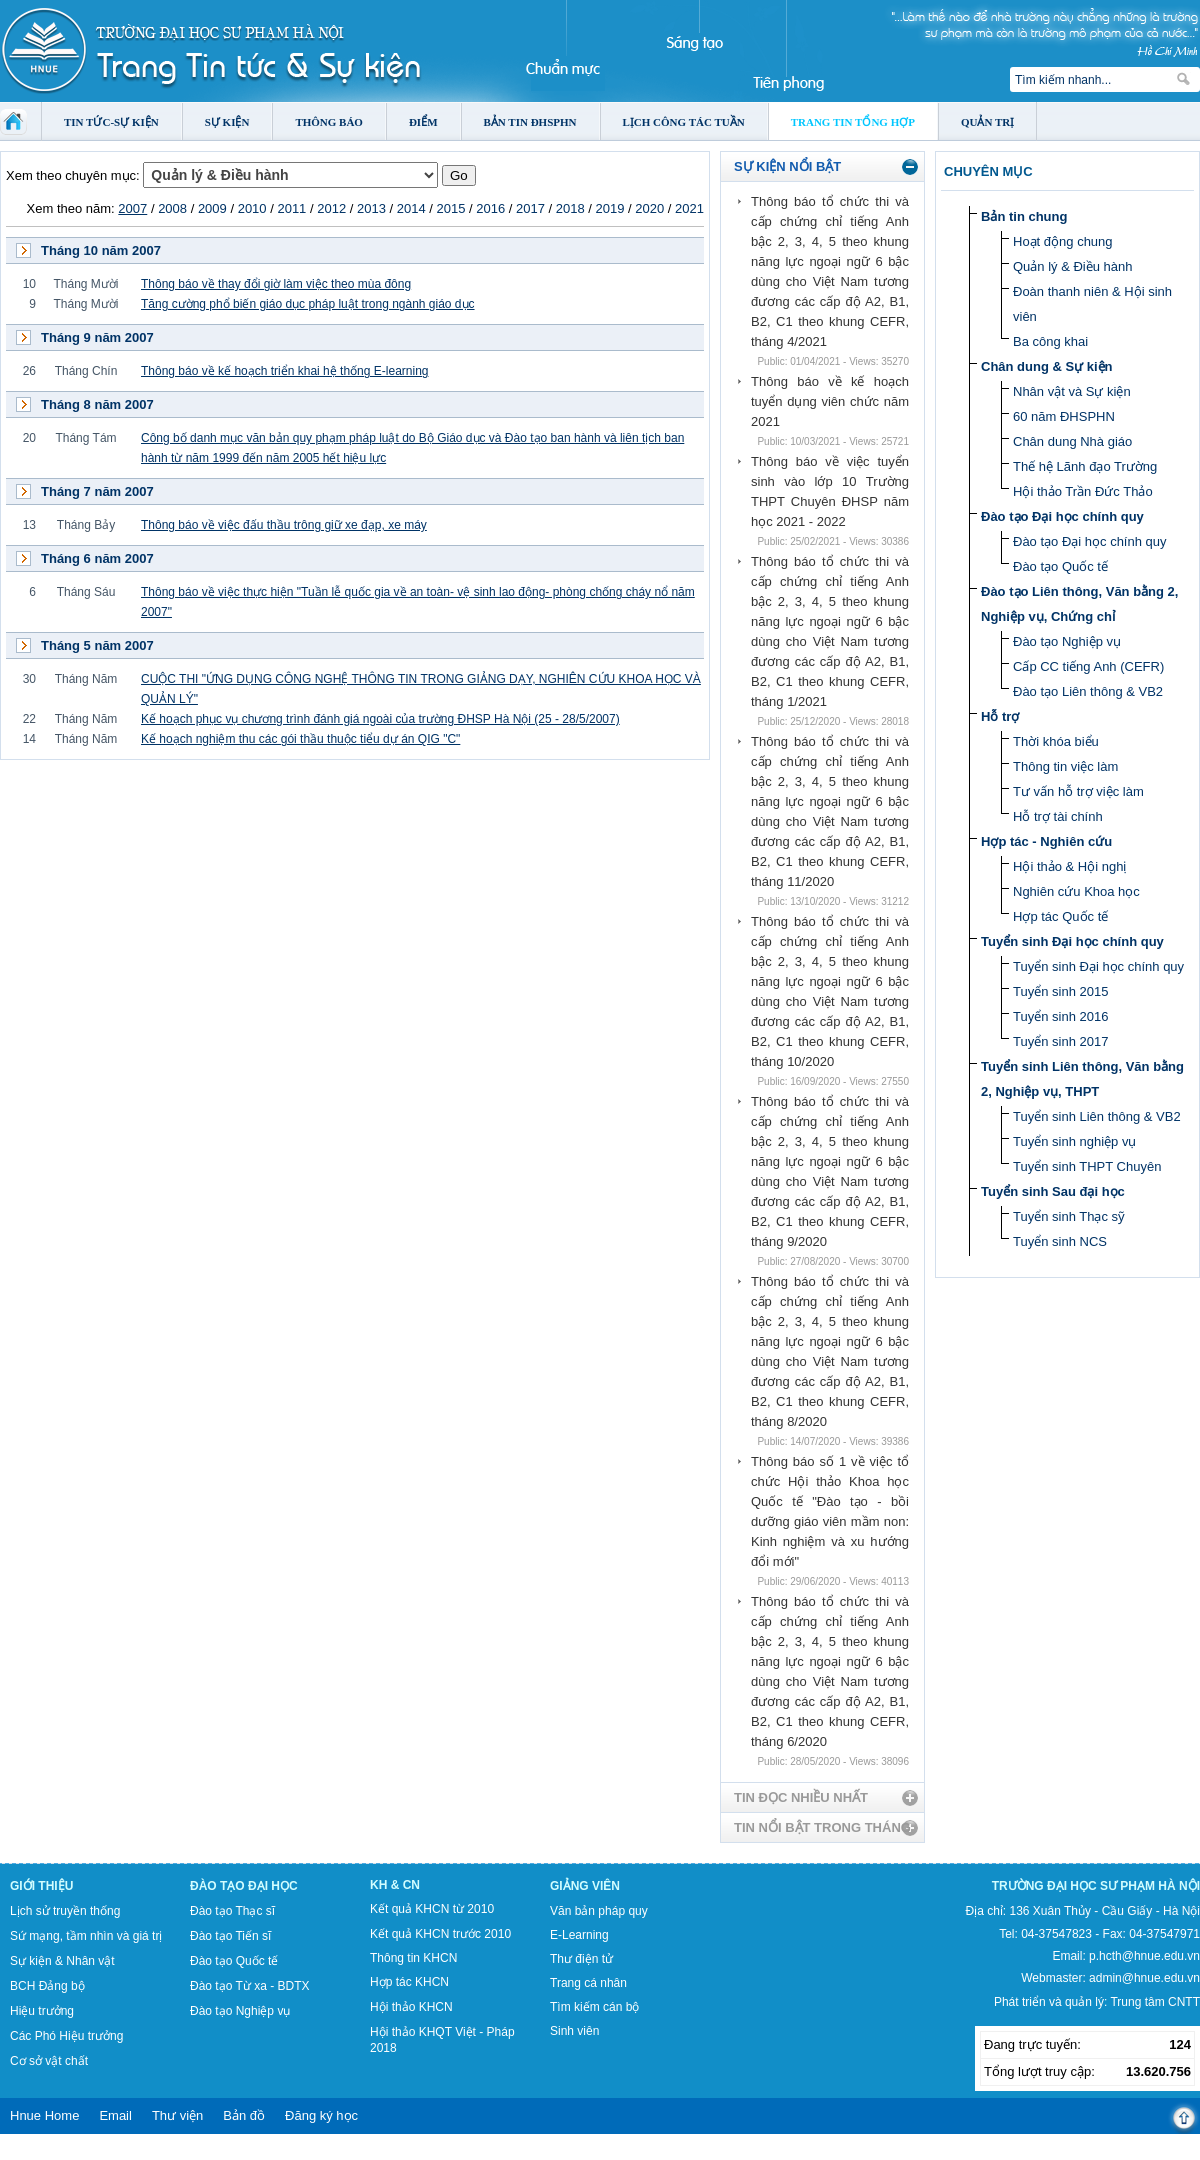 Image resolution: width=1200 pixels, height=2160 pixels. Describe the element at coordinates (232, 1911) in the screenshot. I see `Đào tạo Thạc sĩ` at that location.